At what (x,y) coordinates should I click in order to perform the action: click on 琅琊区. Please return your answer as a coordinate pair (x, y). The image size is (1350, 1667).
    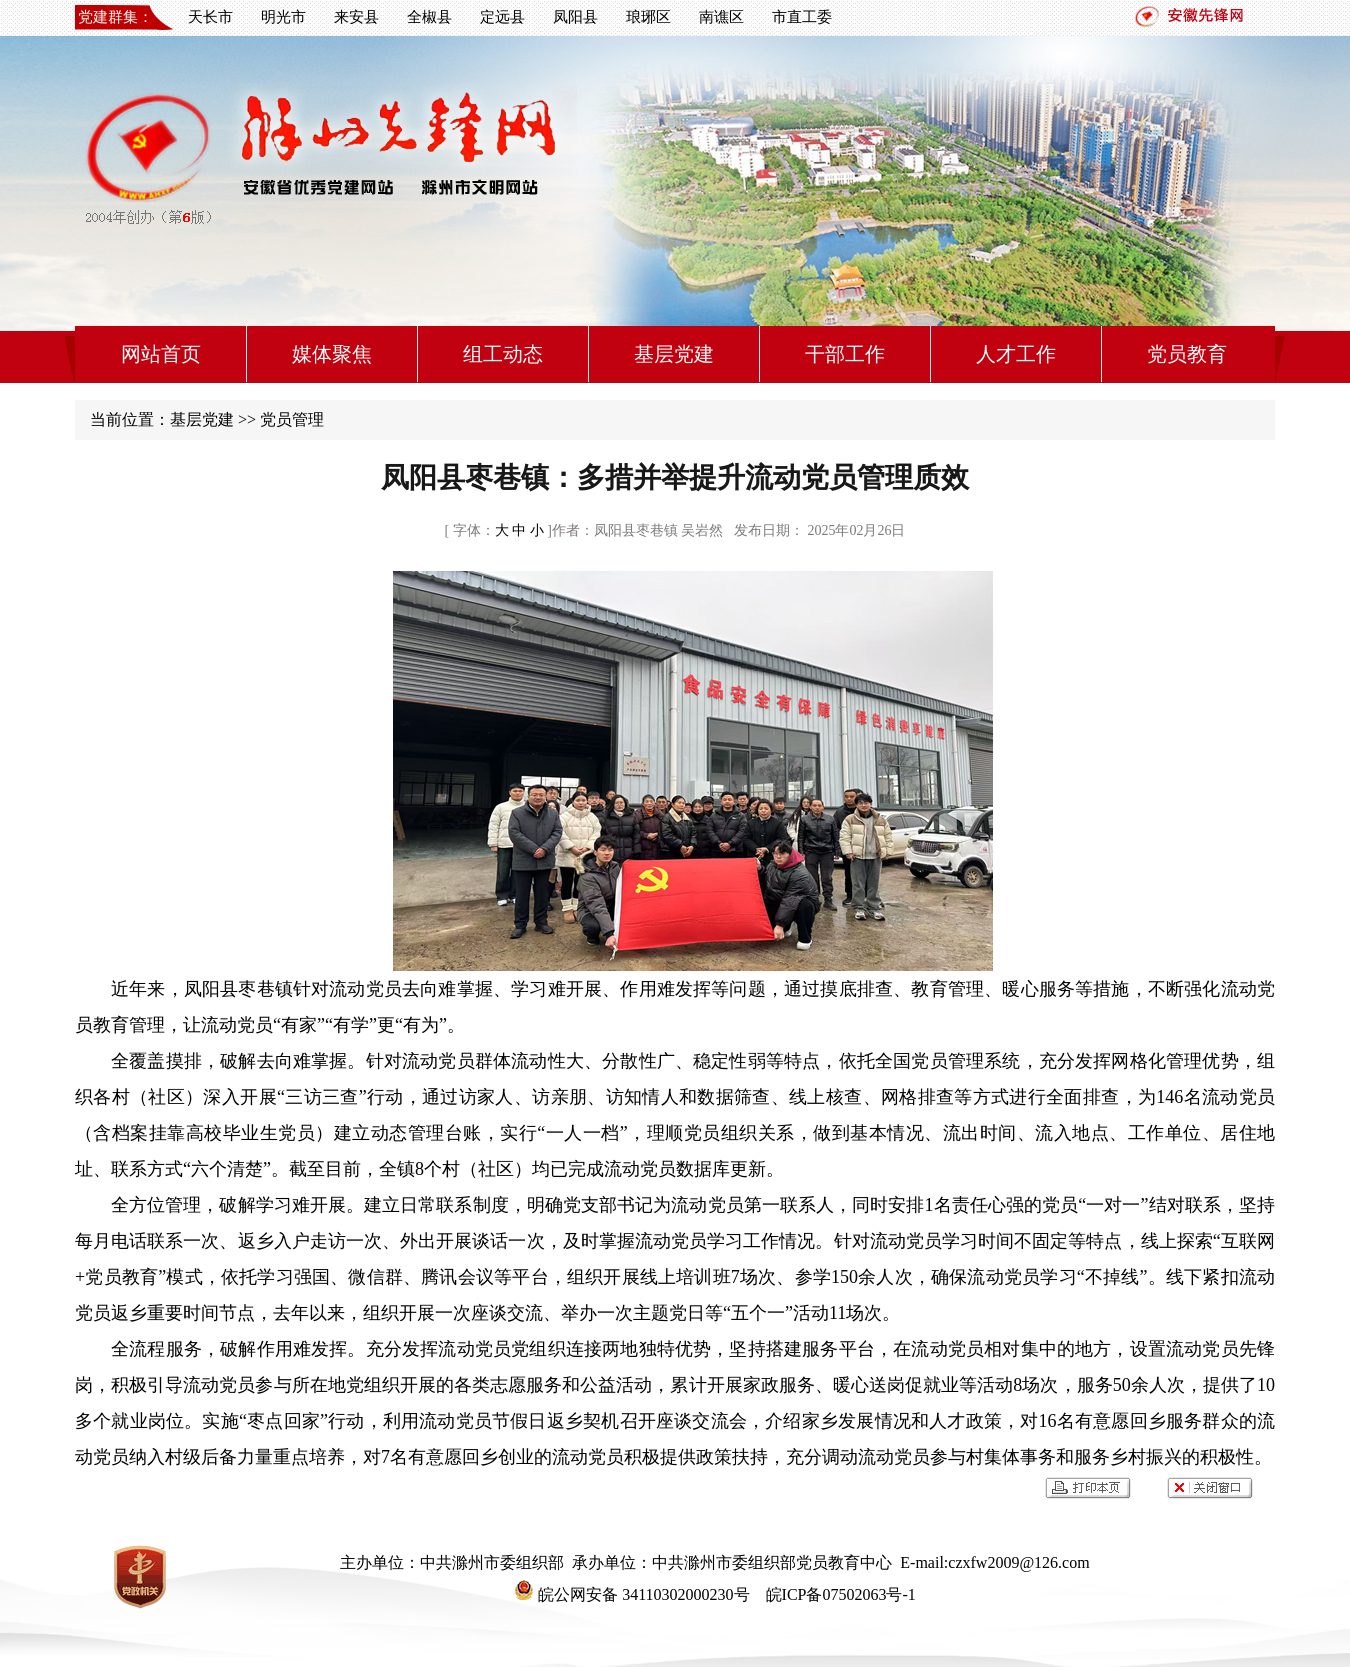
    Looking at the image, I should click on (648, 17).